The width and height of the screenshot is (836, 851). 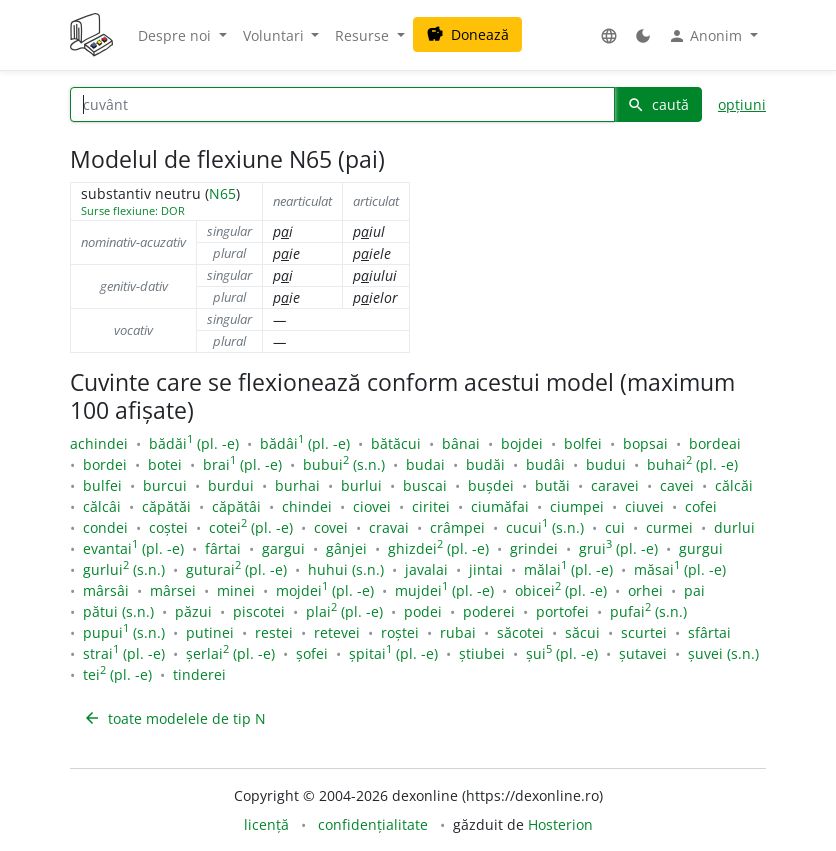 What do you see at coordinates (251, 527) in the screenshot?
I see `cotei (pl. -e)` at bounding box center [251, 527].